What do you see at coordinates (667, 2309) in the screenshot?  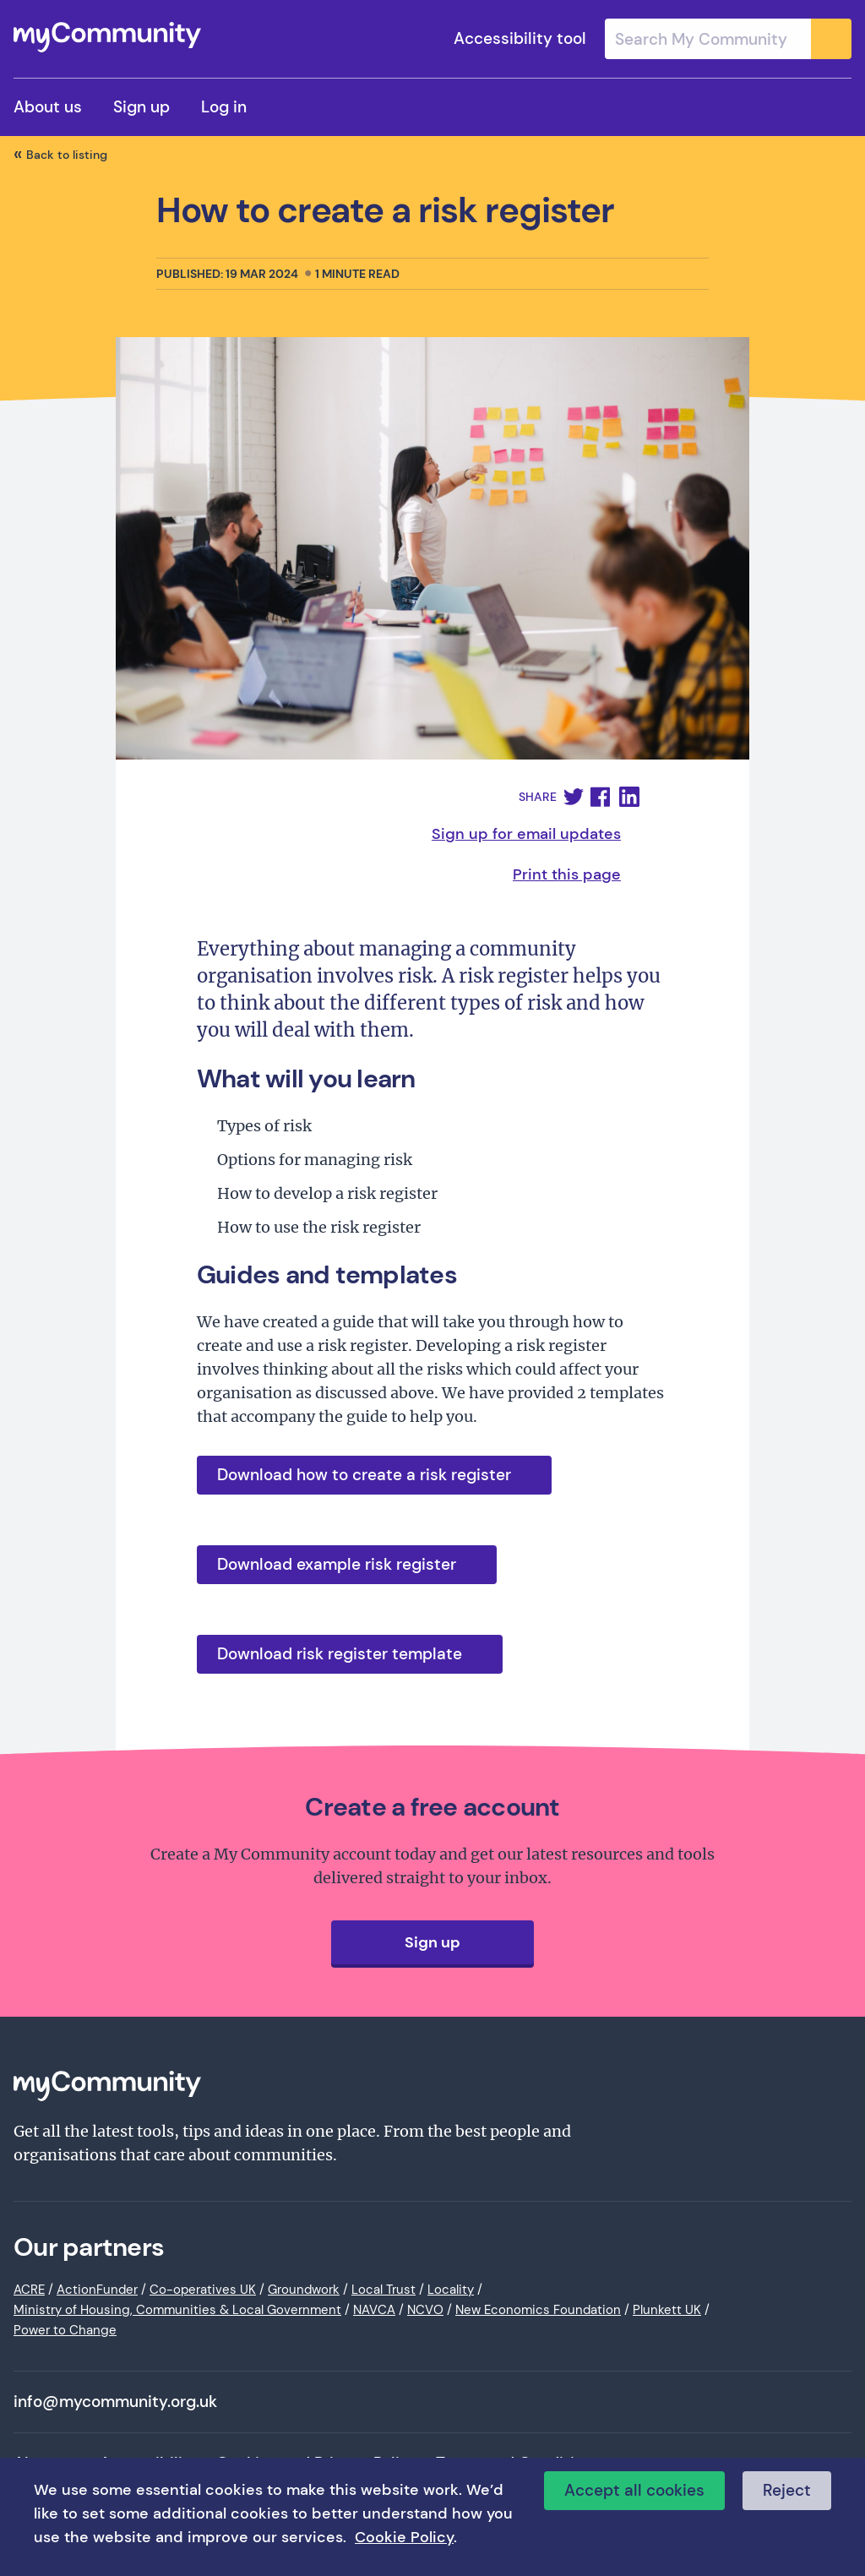 I see `Plunkett UK` at bounding box center [667, 2309].